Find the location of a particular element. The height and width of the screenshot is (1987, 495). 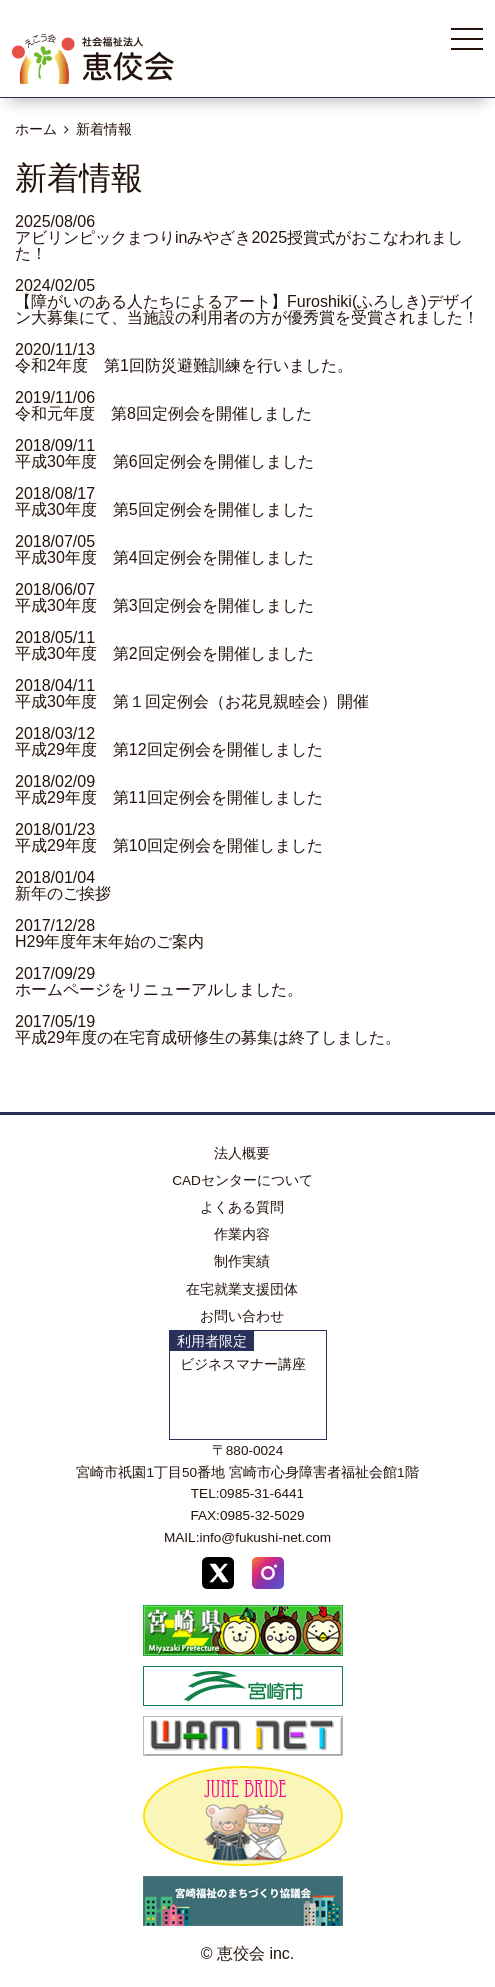

[X (Twitter)] is located at coordinates (218, 1576).